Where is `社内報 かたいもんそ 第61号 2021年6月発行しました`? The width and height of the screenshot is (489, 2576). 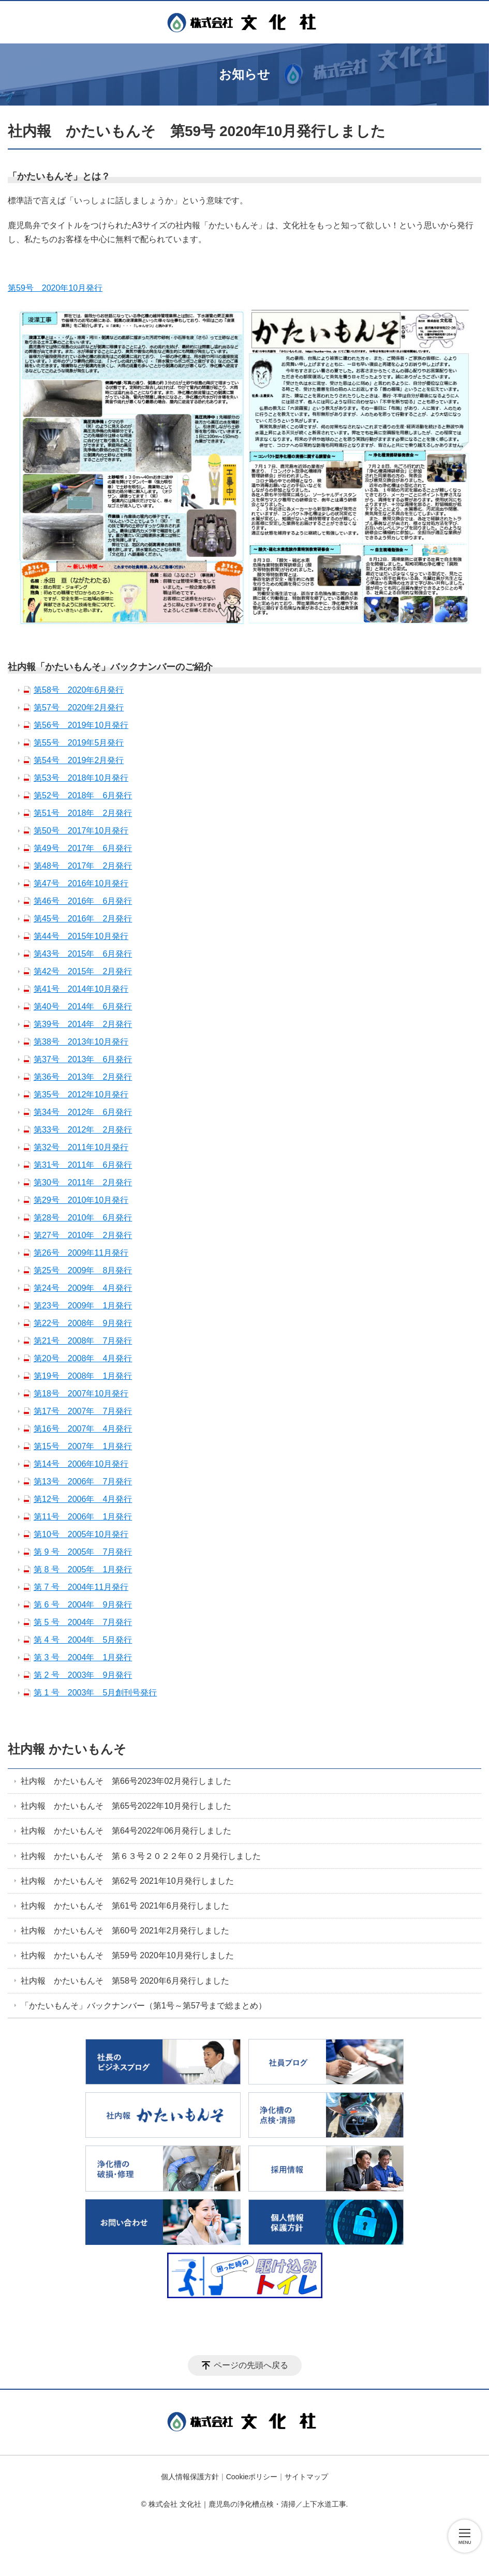 社内報 かたいもんそ 第61号 2021年6月発行しました is located at coordinates (125, 1905).